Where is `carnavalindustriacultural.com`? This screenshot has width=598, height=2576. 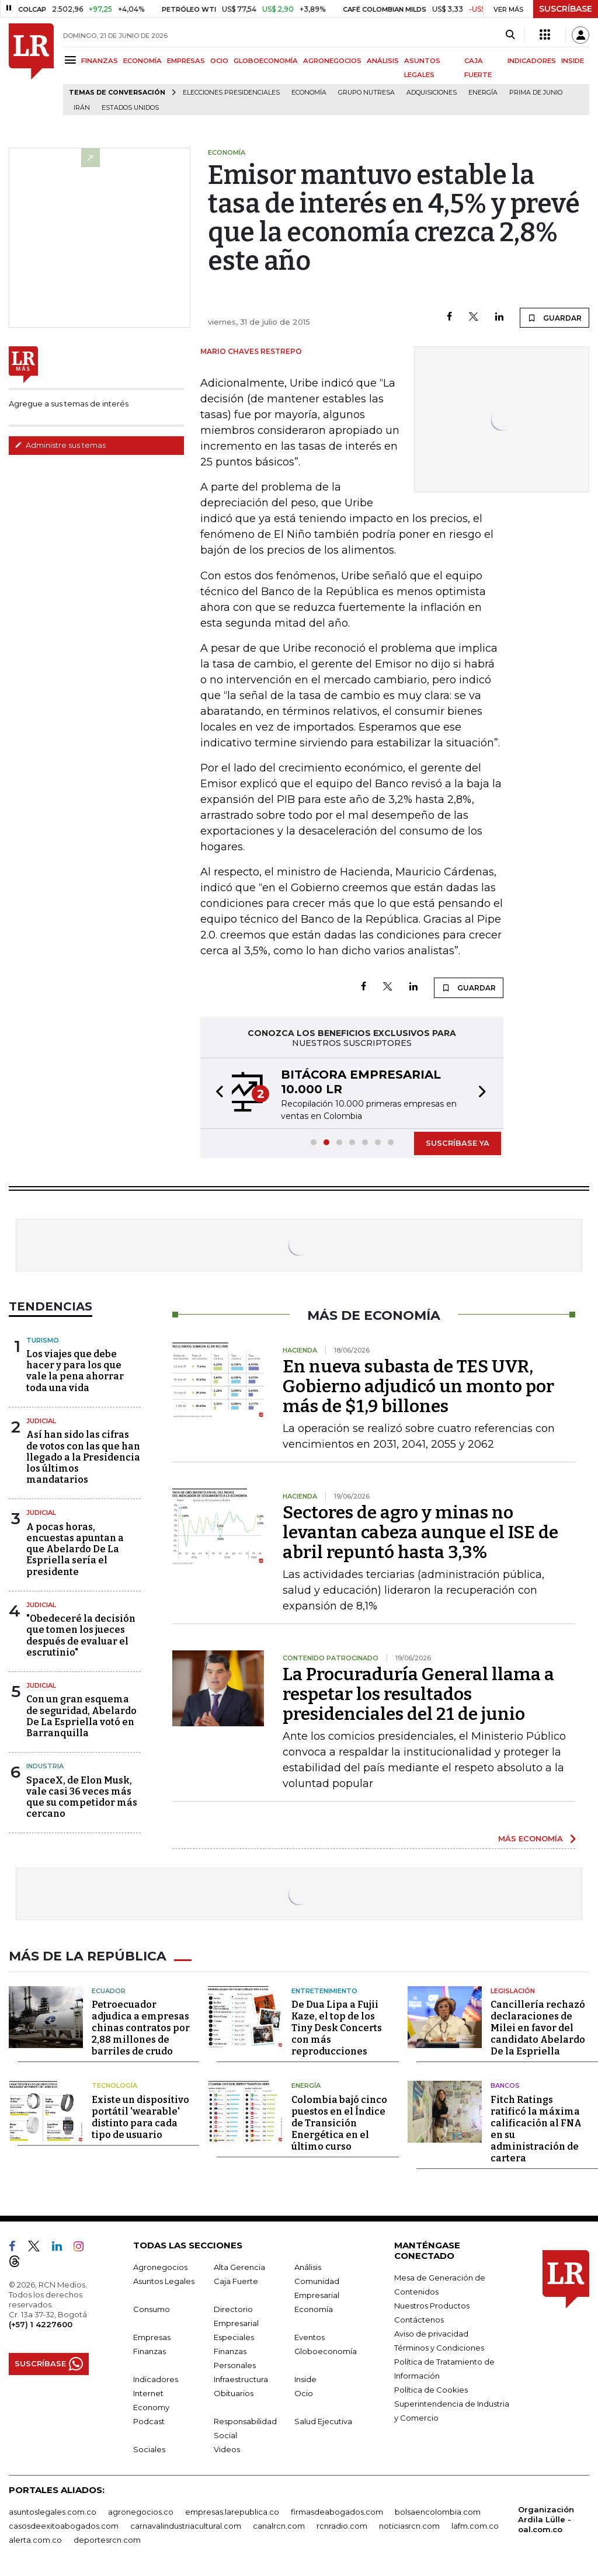 carnavalindustriacultural.com is located at coordinates (185, 2524).